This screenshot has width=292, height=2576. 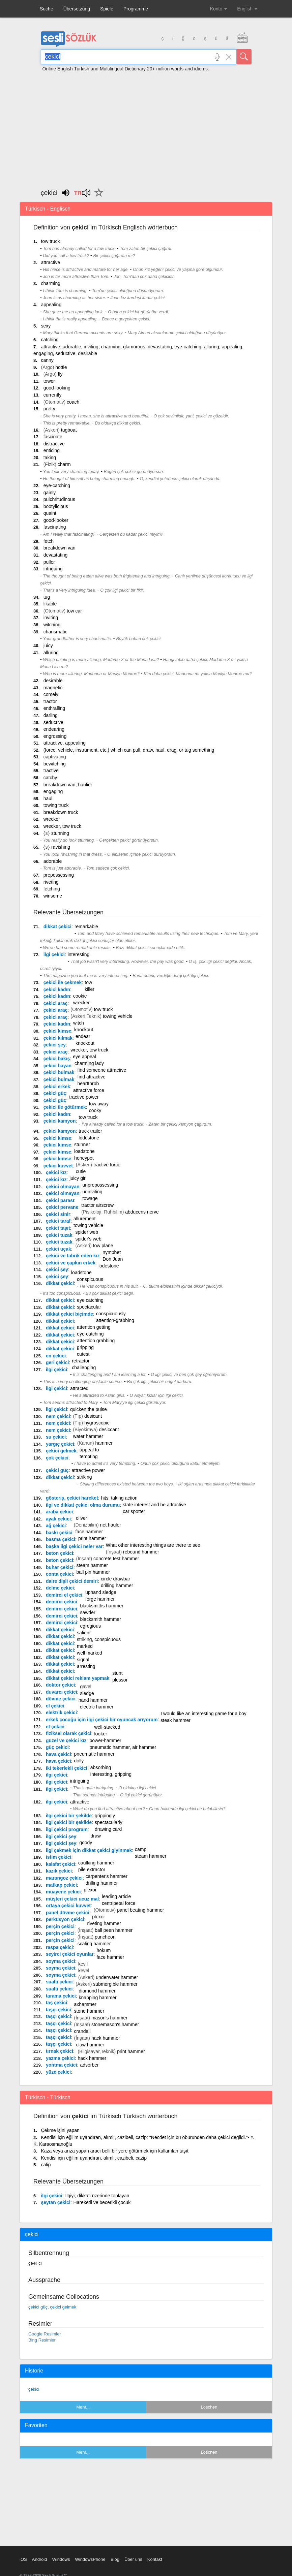 I want to click on el çekici, so click(x=55, y=1705).